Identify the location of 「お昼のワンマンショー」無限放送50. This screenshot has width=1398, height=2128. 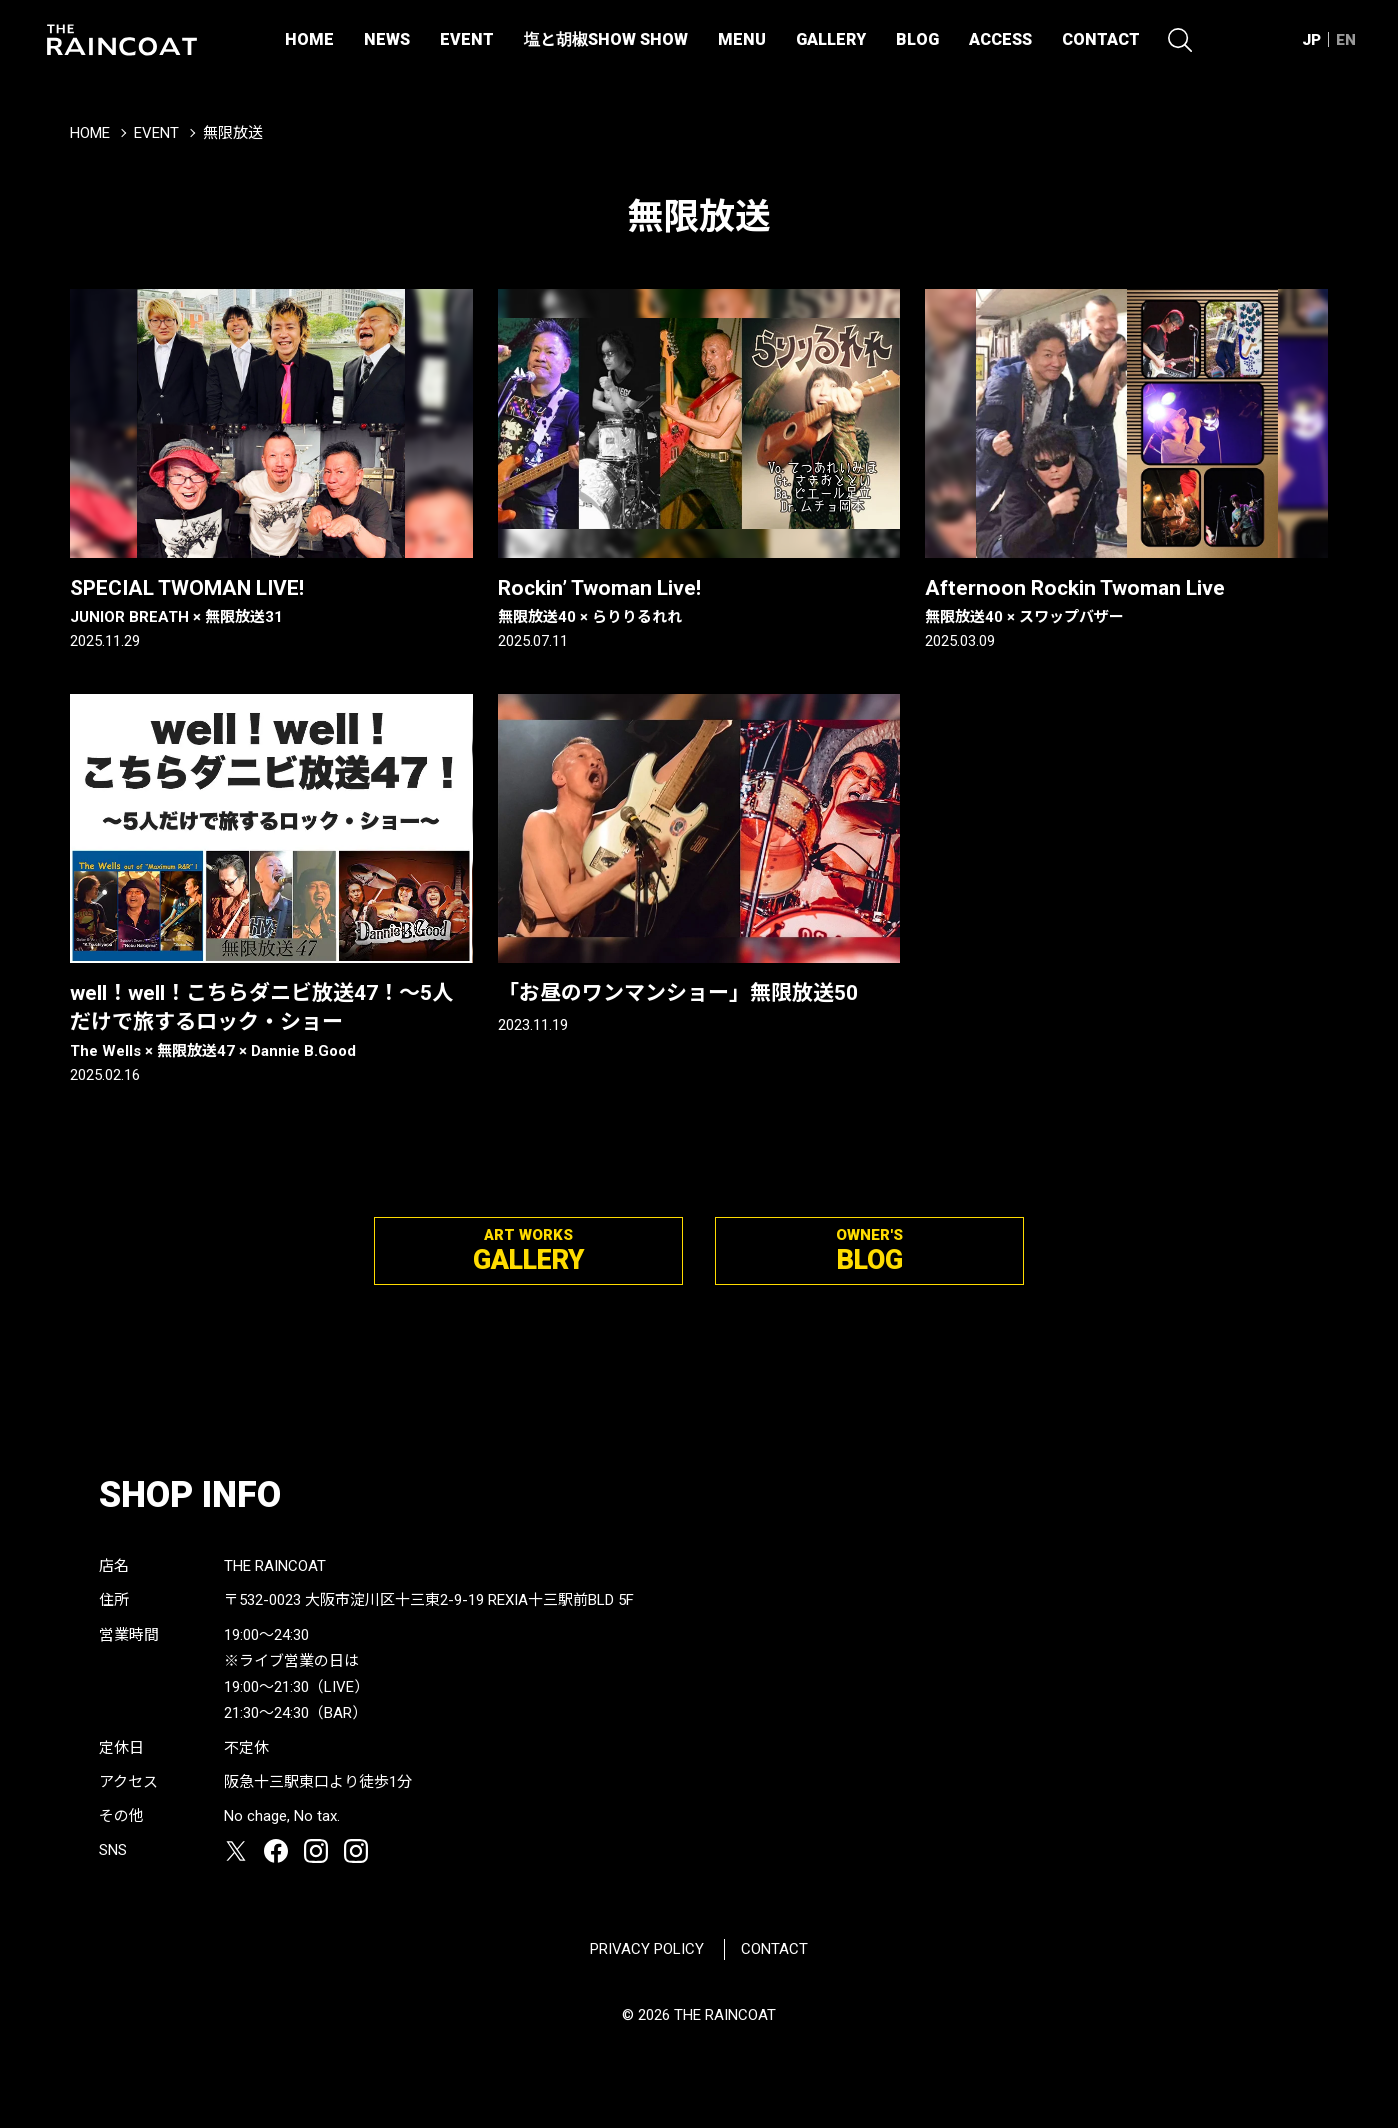
(678, 993).